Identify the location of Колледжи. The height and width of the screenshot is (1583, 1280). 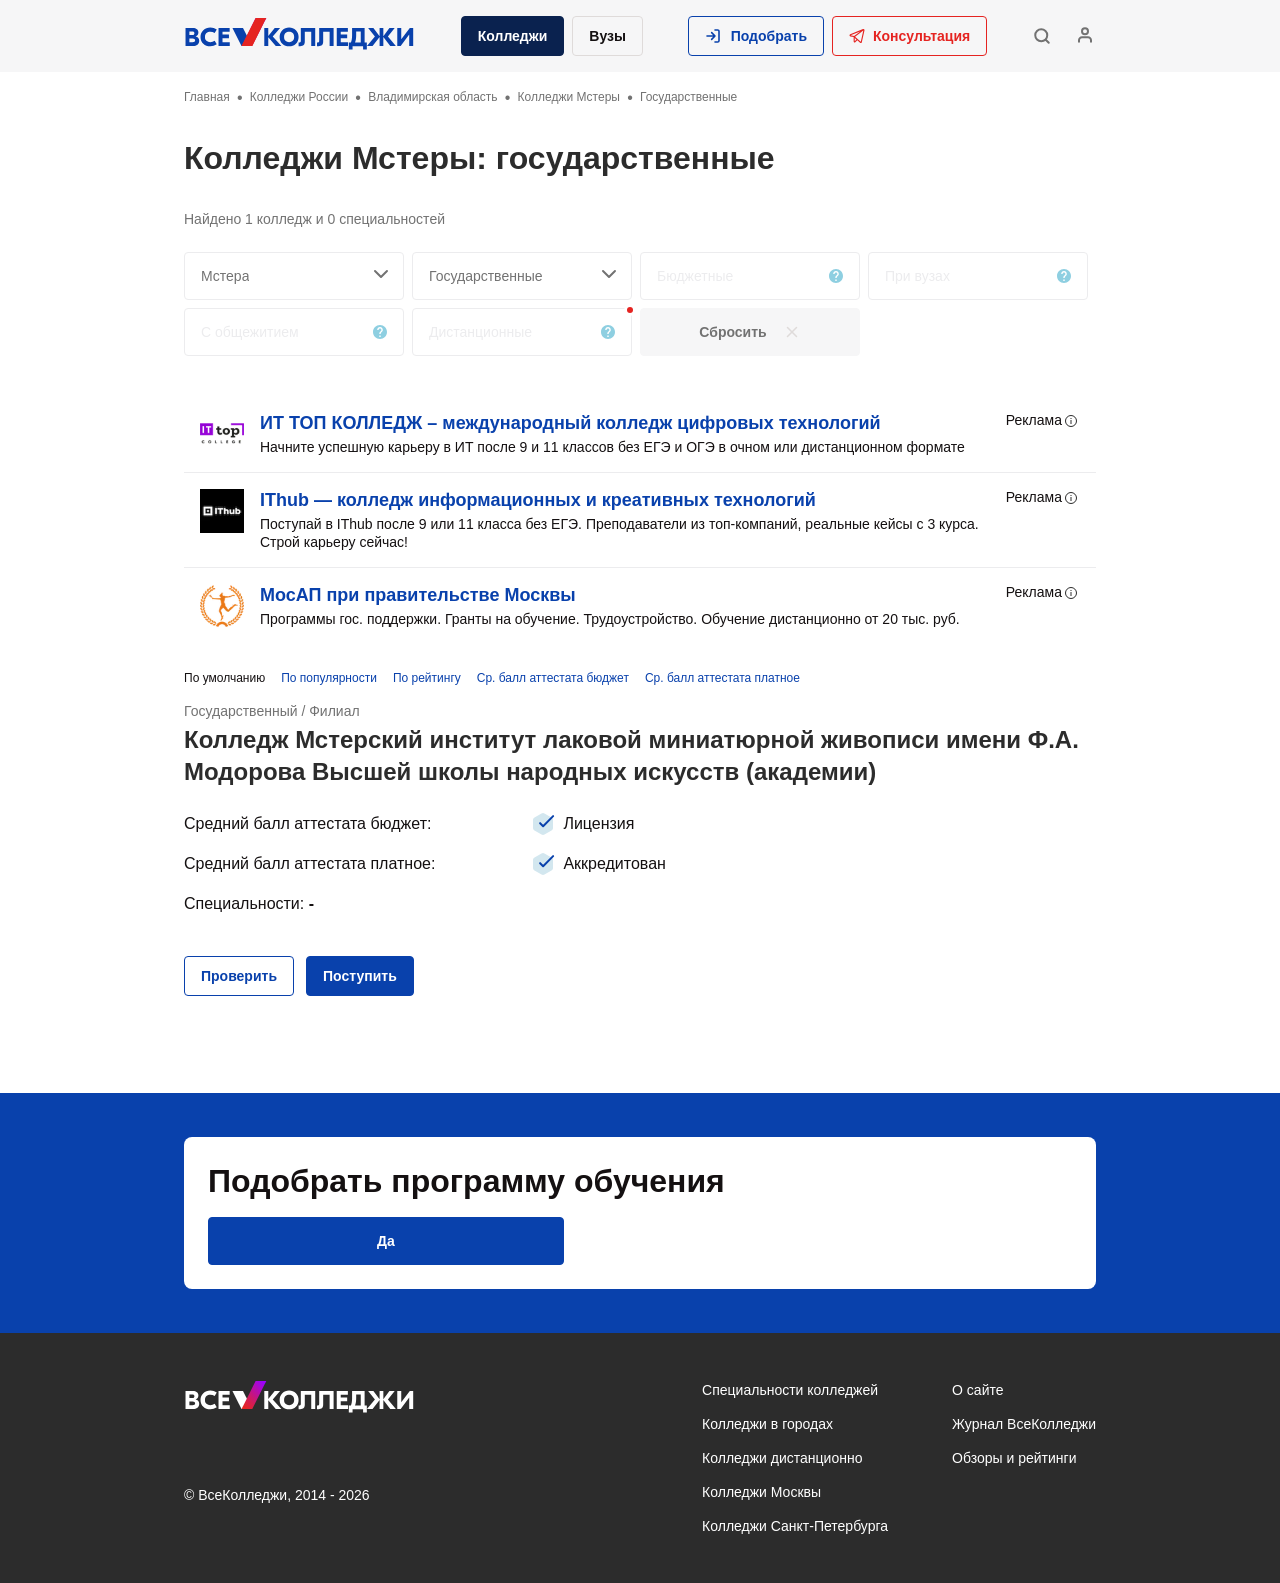
(513, 36).